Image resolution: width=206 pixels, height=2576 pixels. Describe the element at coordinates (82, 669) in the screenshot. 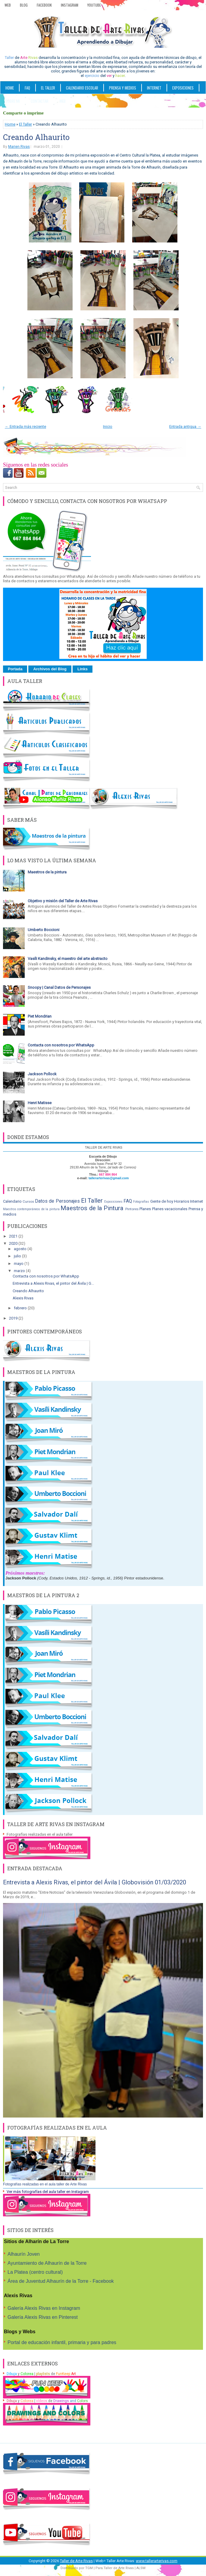

I see `Links` at that location.